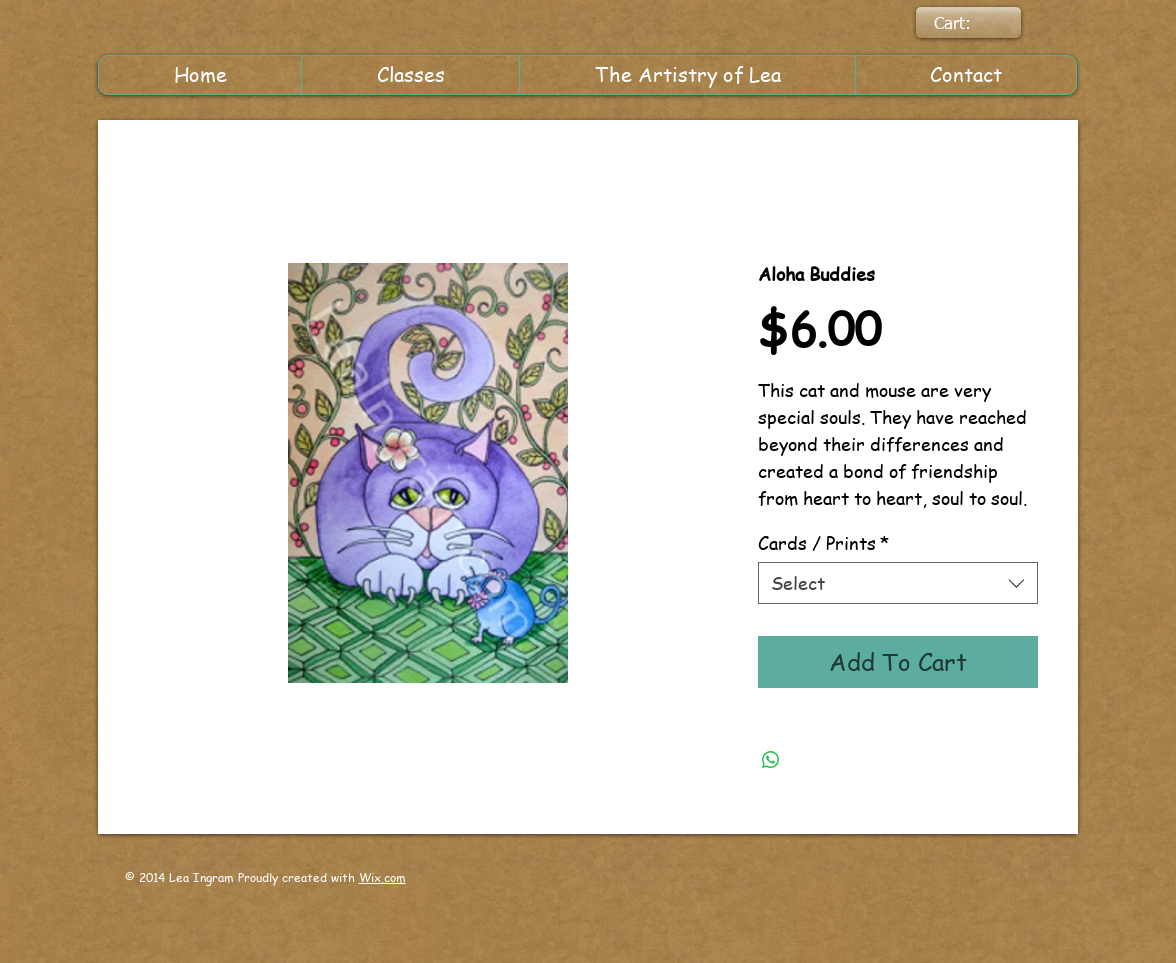 This screenshot has height=963, width=1176. I want to click on [Facebook Like], so click(679, 895).